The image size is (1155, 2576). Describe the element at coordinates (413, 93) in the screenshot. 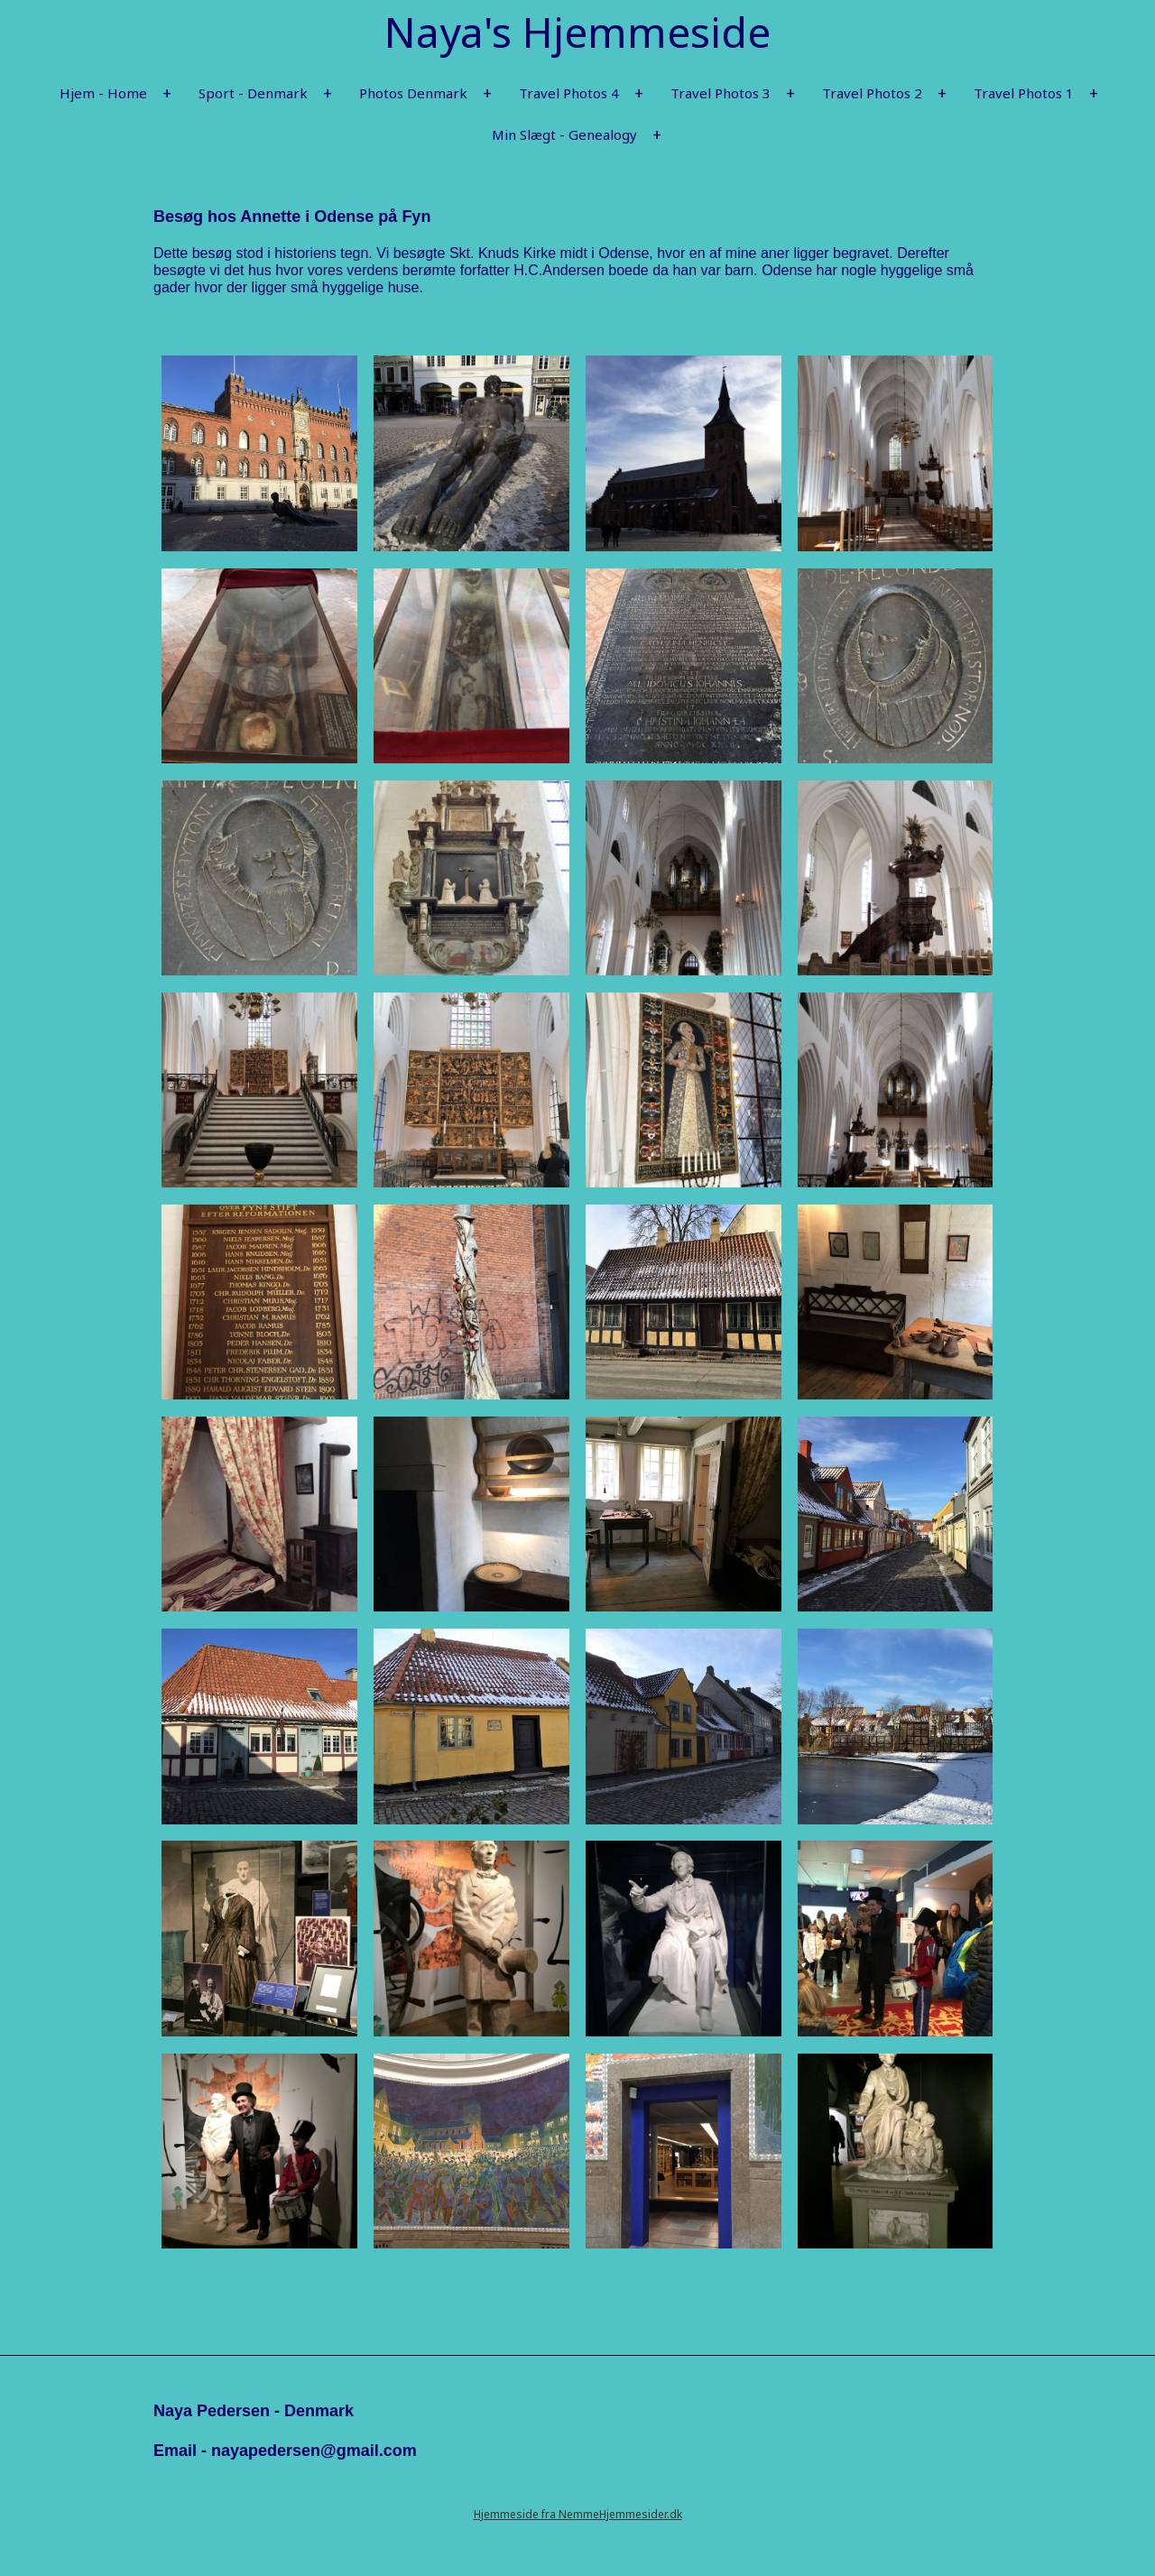

I see `Photos Denmark` at that location.